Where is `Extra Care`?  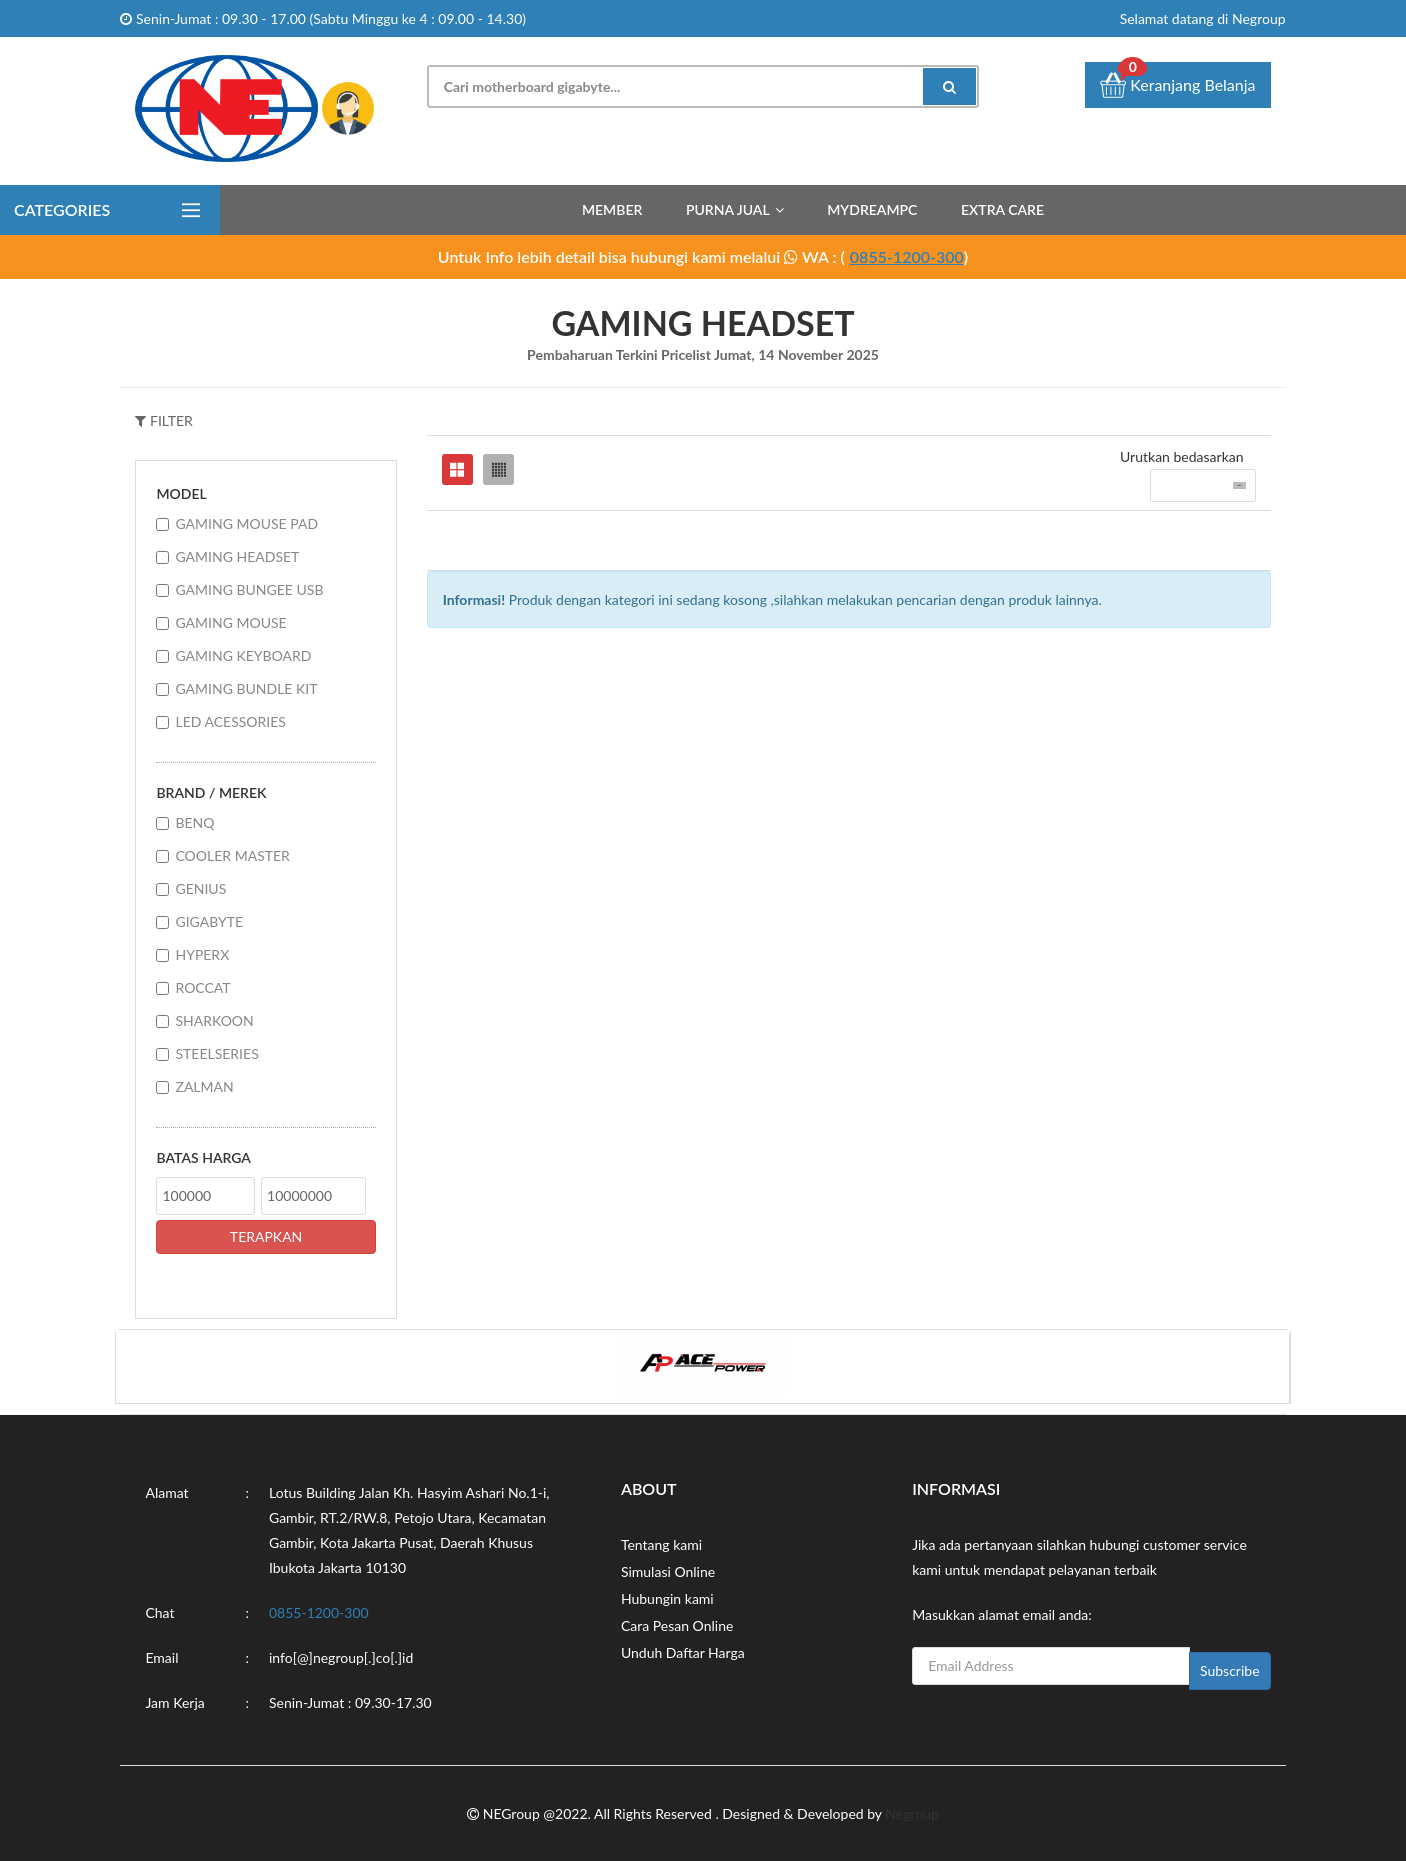 Extra Care is located at coordinates (1002, 209).